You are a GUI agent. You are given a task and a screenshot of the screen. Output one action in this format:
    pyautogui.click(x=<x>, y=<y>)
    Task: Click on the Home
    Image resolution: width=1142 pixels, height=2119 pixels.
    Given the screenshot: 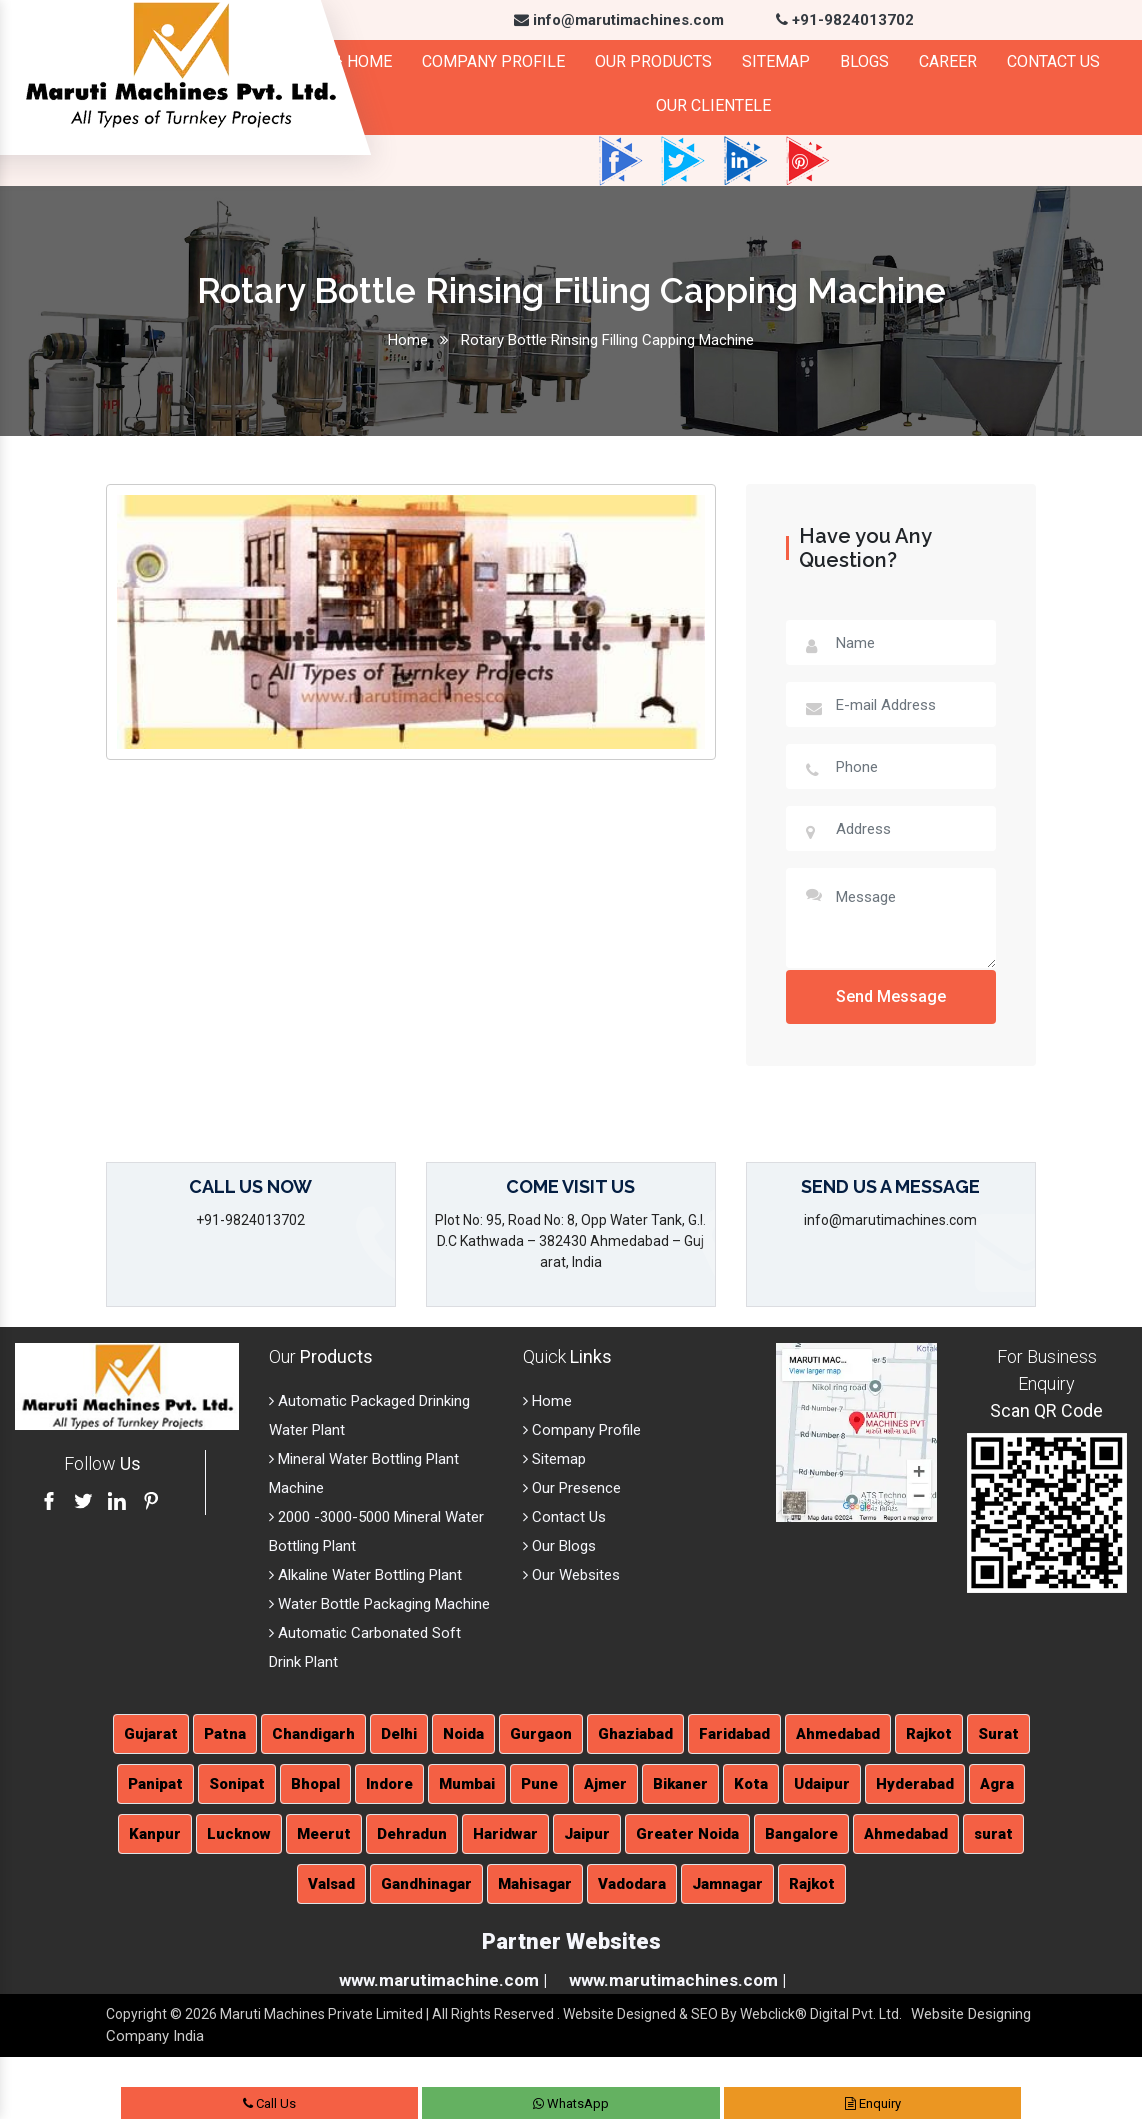 What is the action you would take?
    pyautogui.click(x=360, y=61)
    